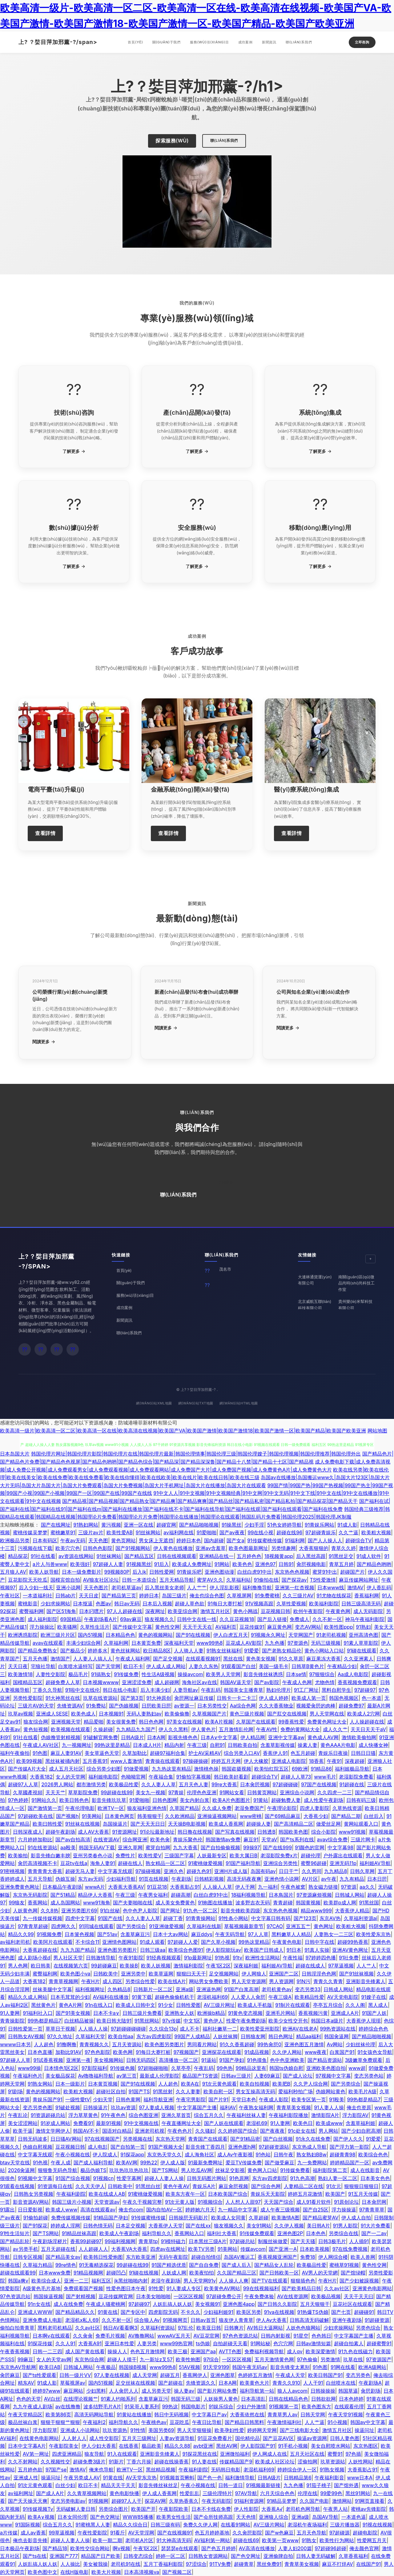 The width and height of the screenshot is (394, 2576). Describe the element at coordinates (246, 2115) in the screenshot. I see `午夜福利丝袜人妻` at that location.